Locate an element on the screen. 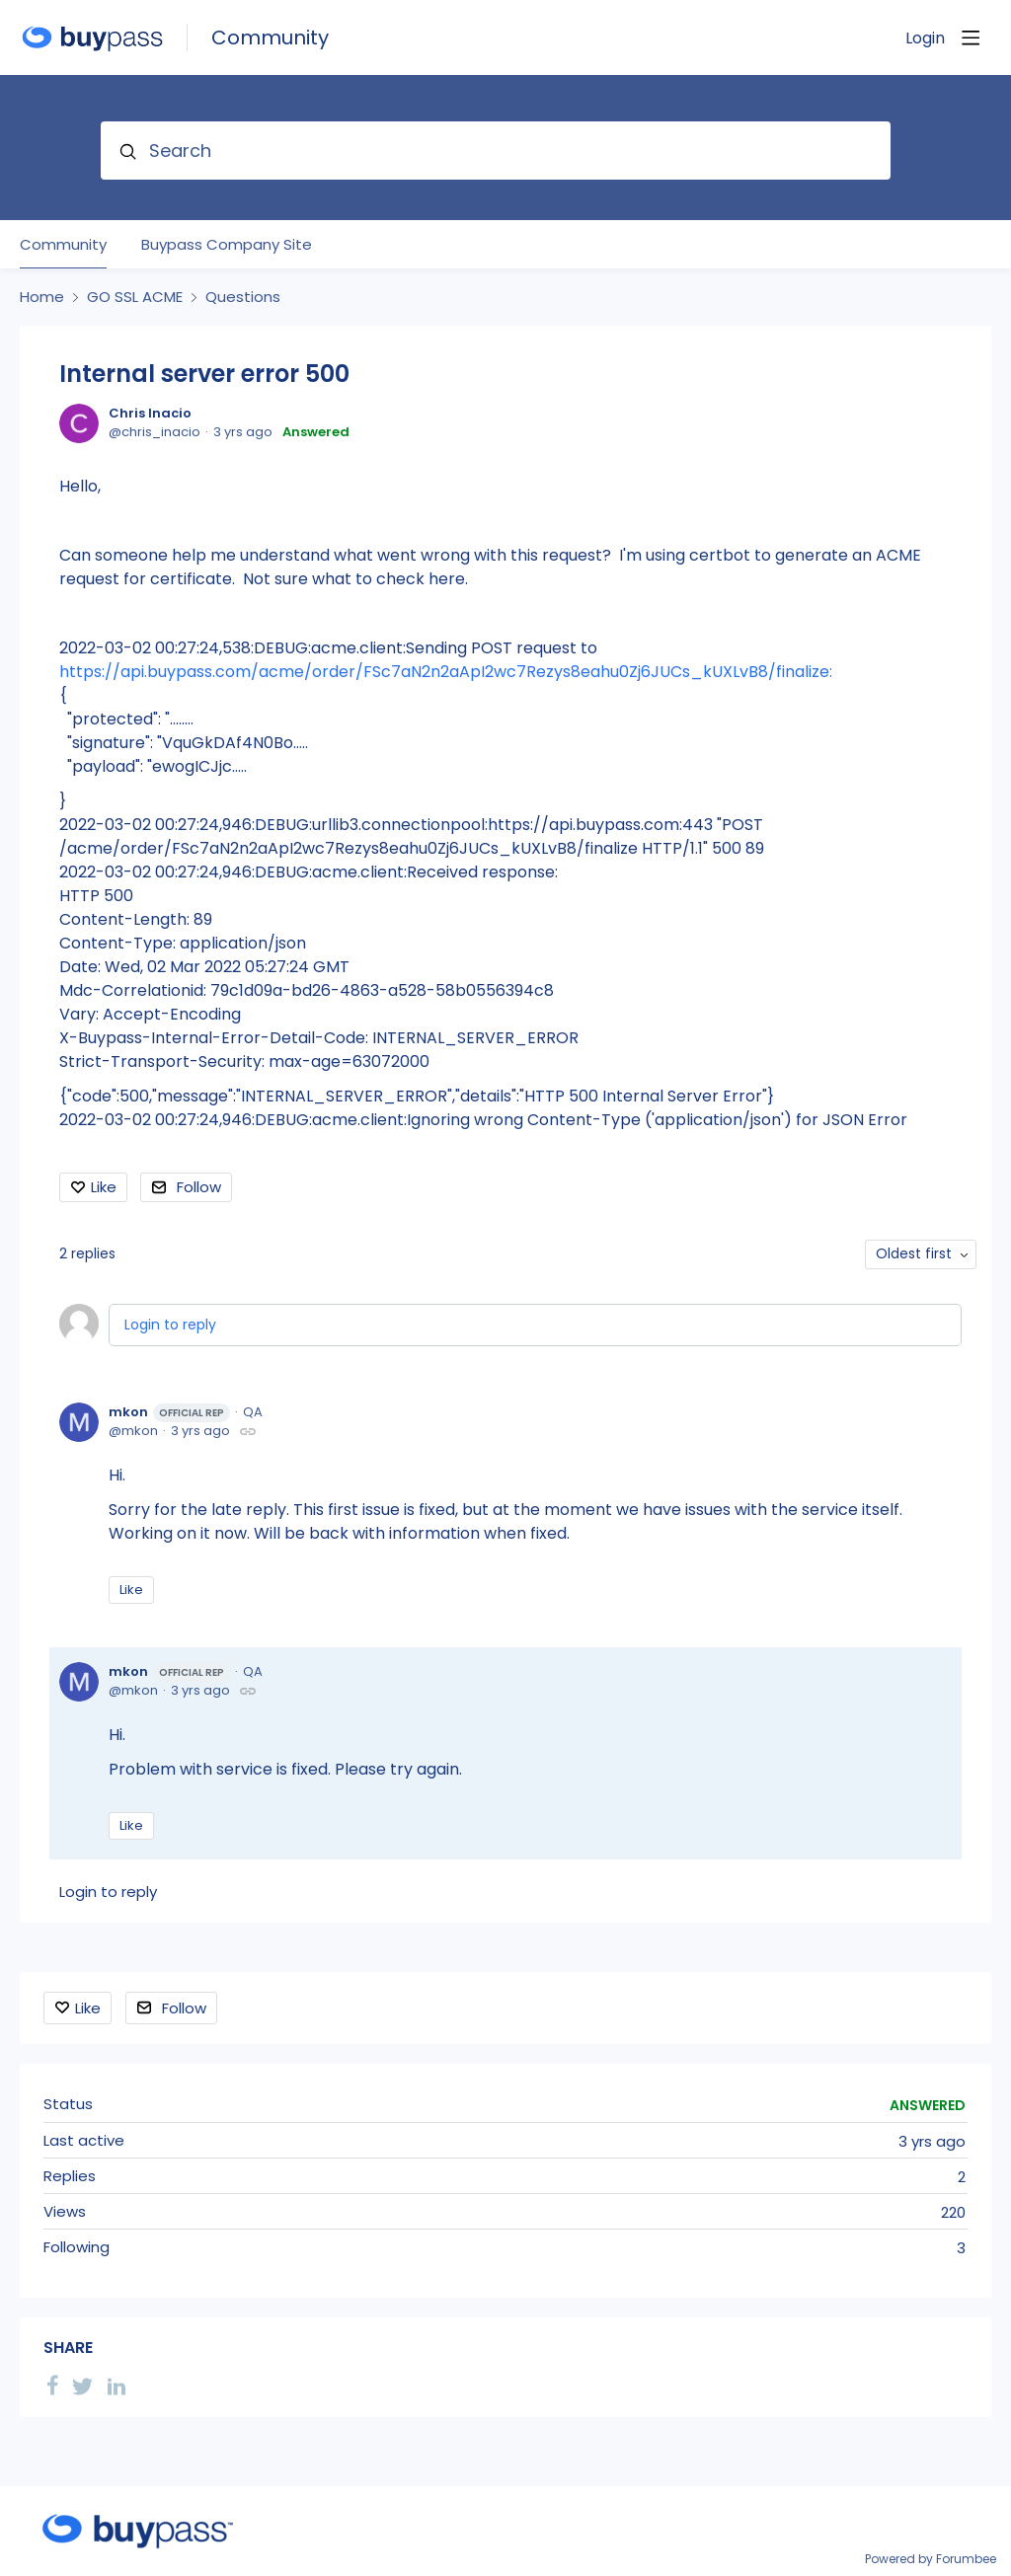 The image size is (1011, 2576). Questions is located at coordinates (242, 297).